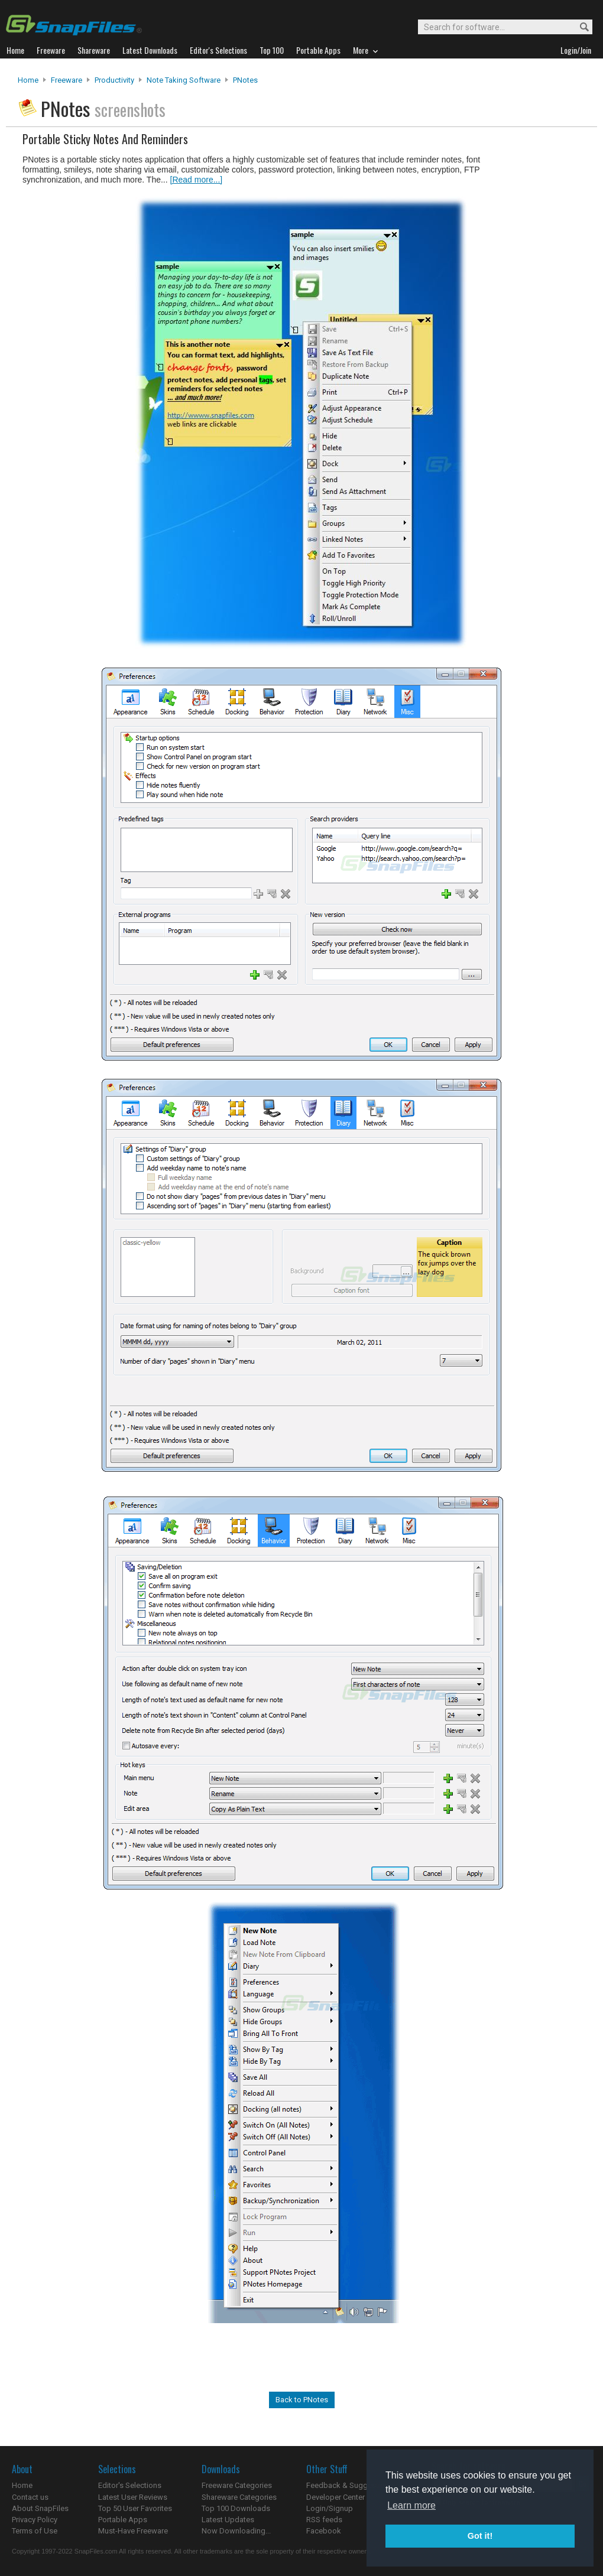  What do you see at coordinates (329, 2508) in the screenshot?
I see `Login/Signup` at bounding box center [329, 2508].